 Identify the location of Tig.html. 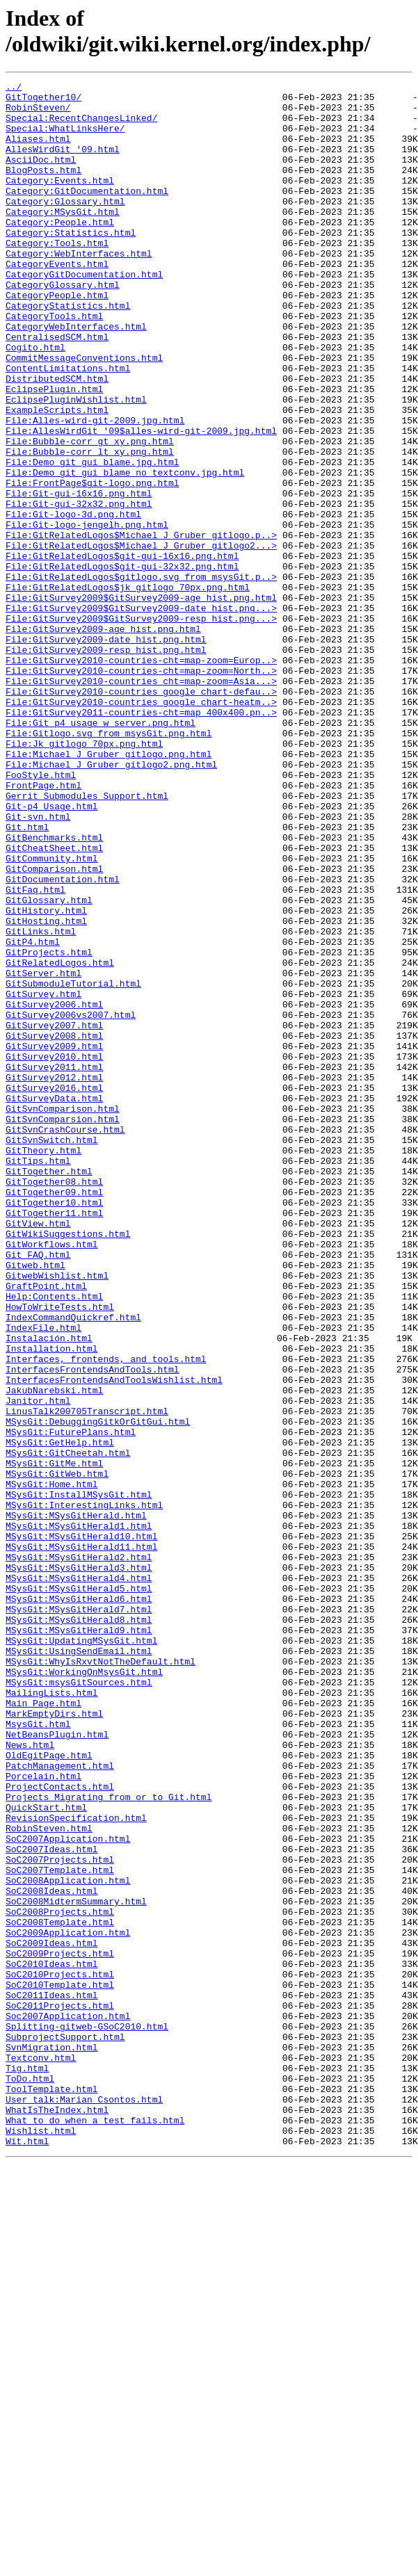
(27, 2466).